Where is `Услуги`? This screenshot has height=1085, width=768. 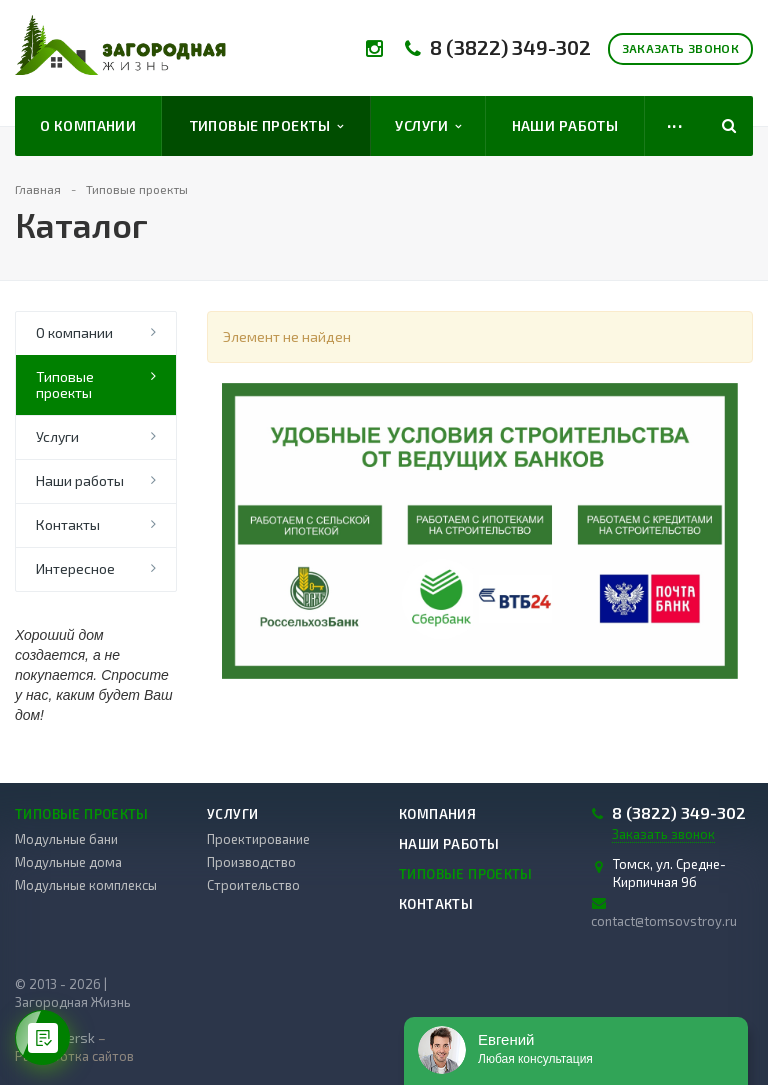
Услуги is located at coordinates (428, 126).